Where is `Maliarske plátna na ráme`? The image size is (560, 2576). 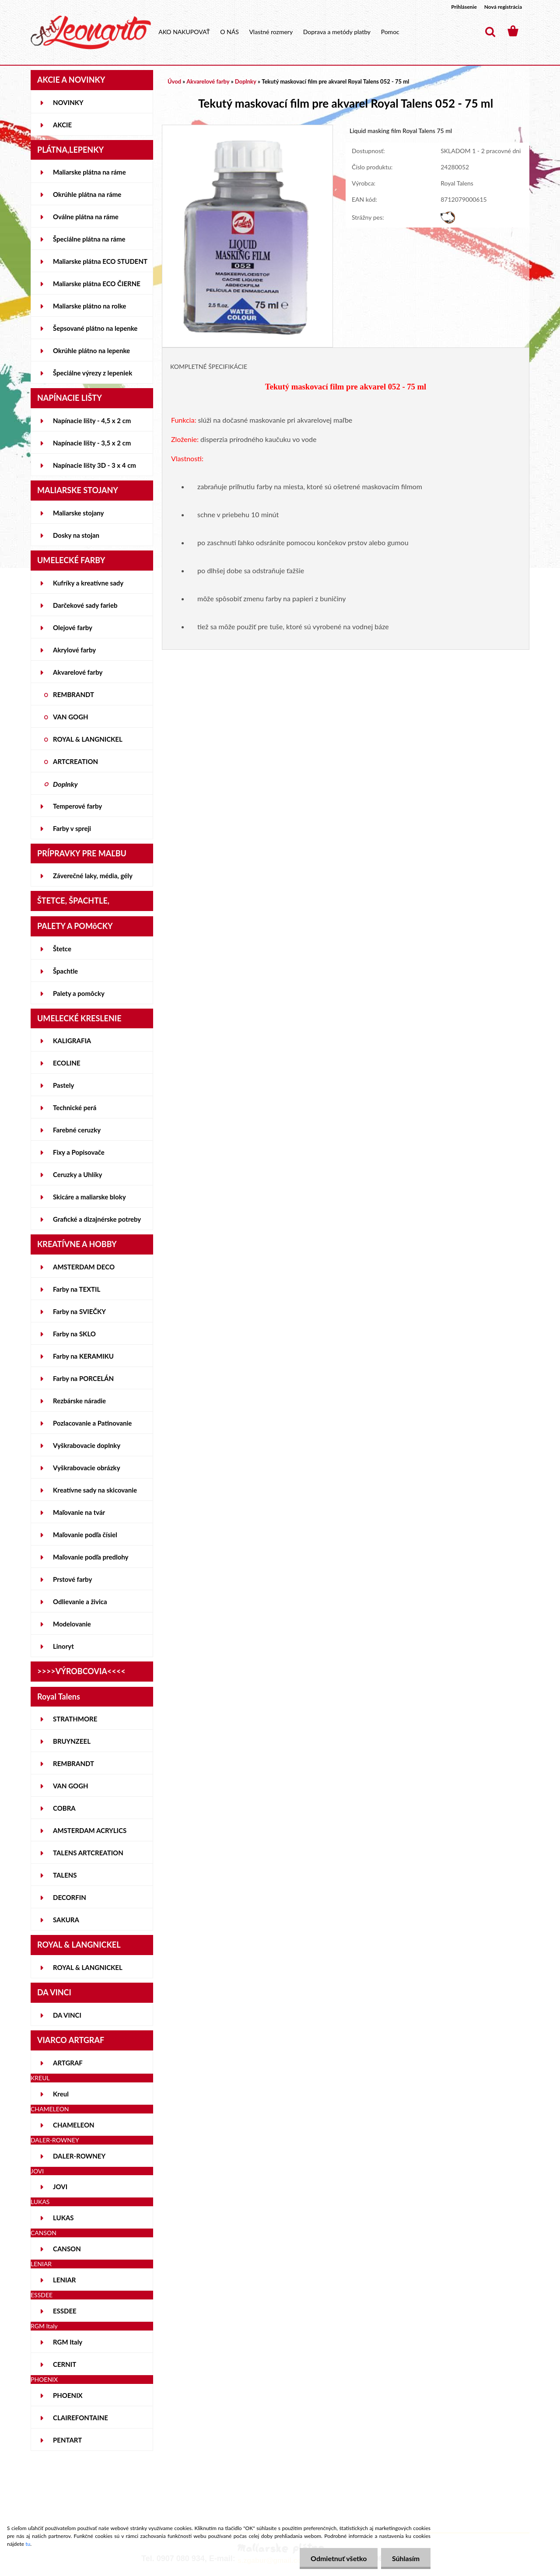
Maliarske plátna na ráme is located at coordinates (89, 172).